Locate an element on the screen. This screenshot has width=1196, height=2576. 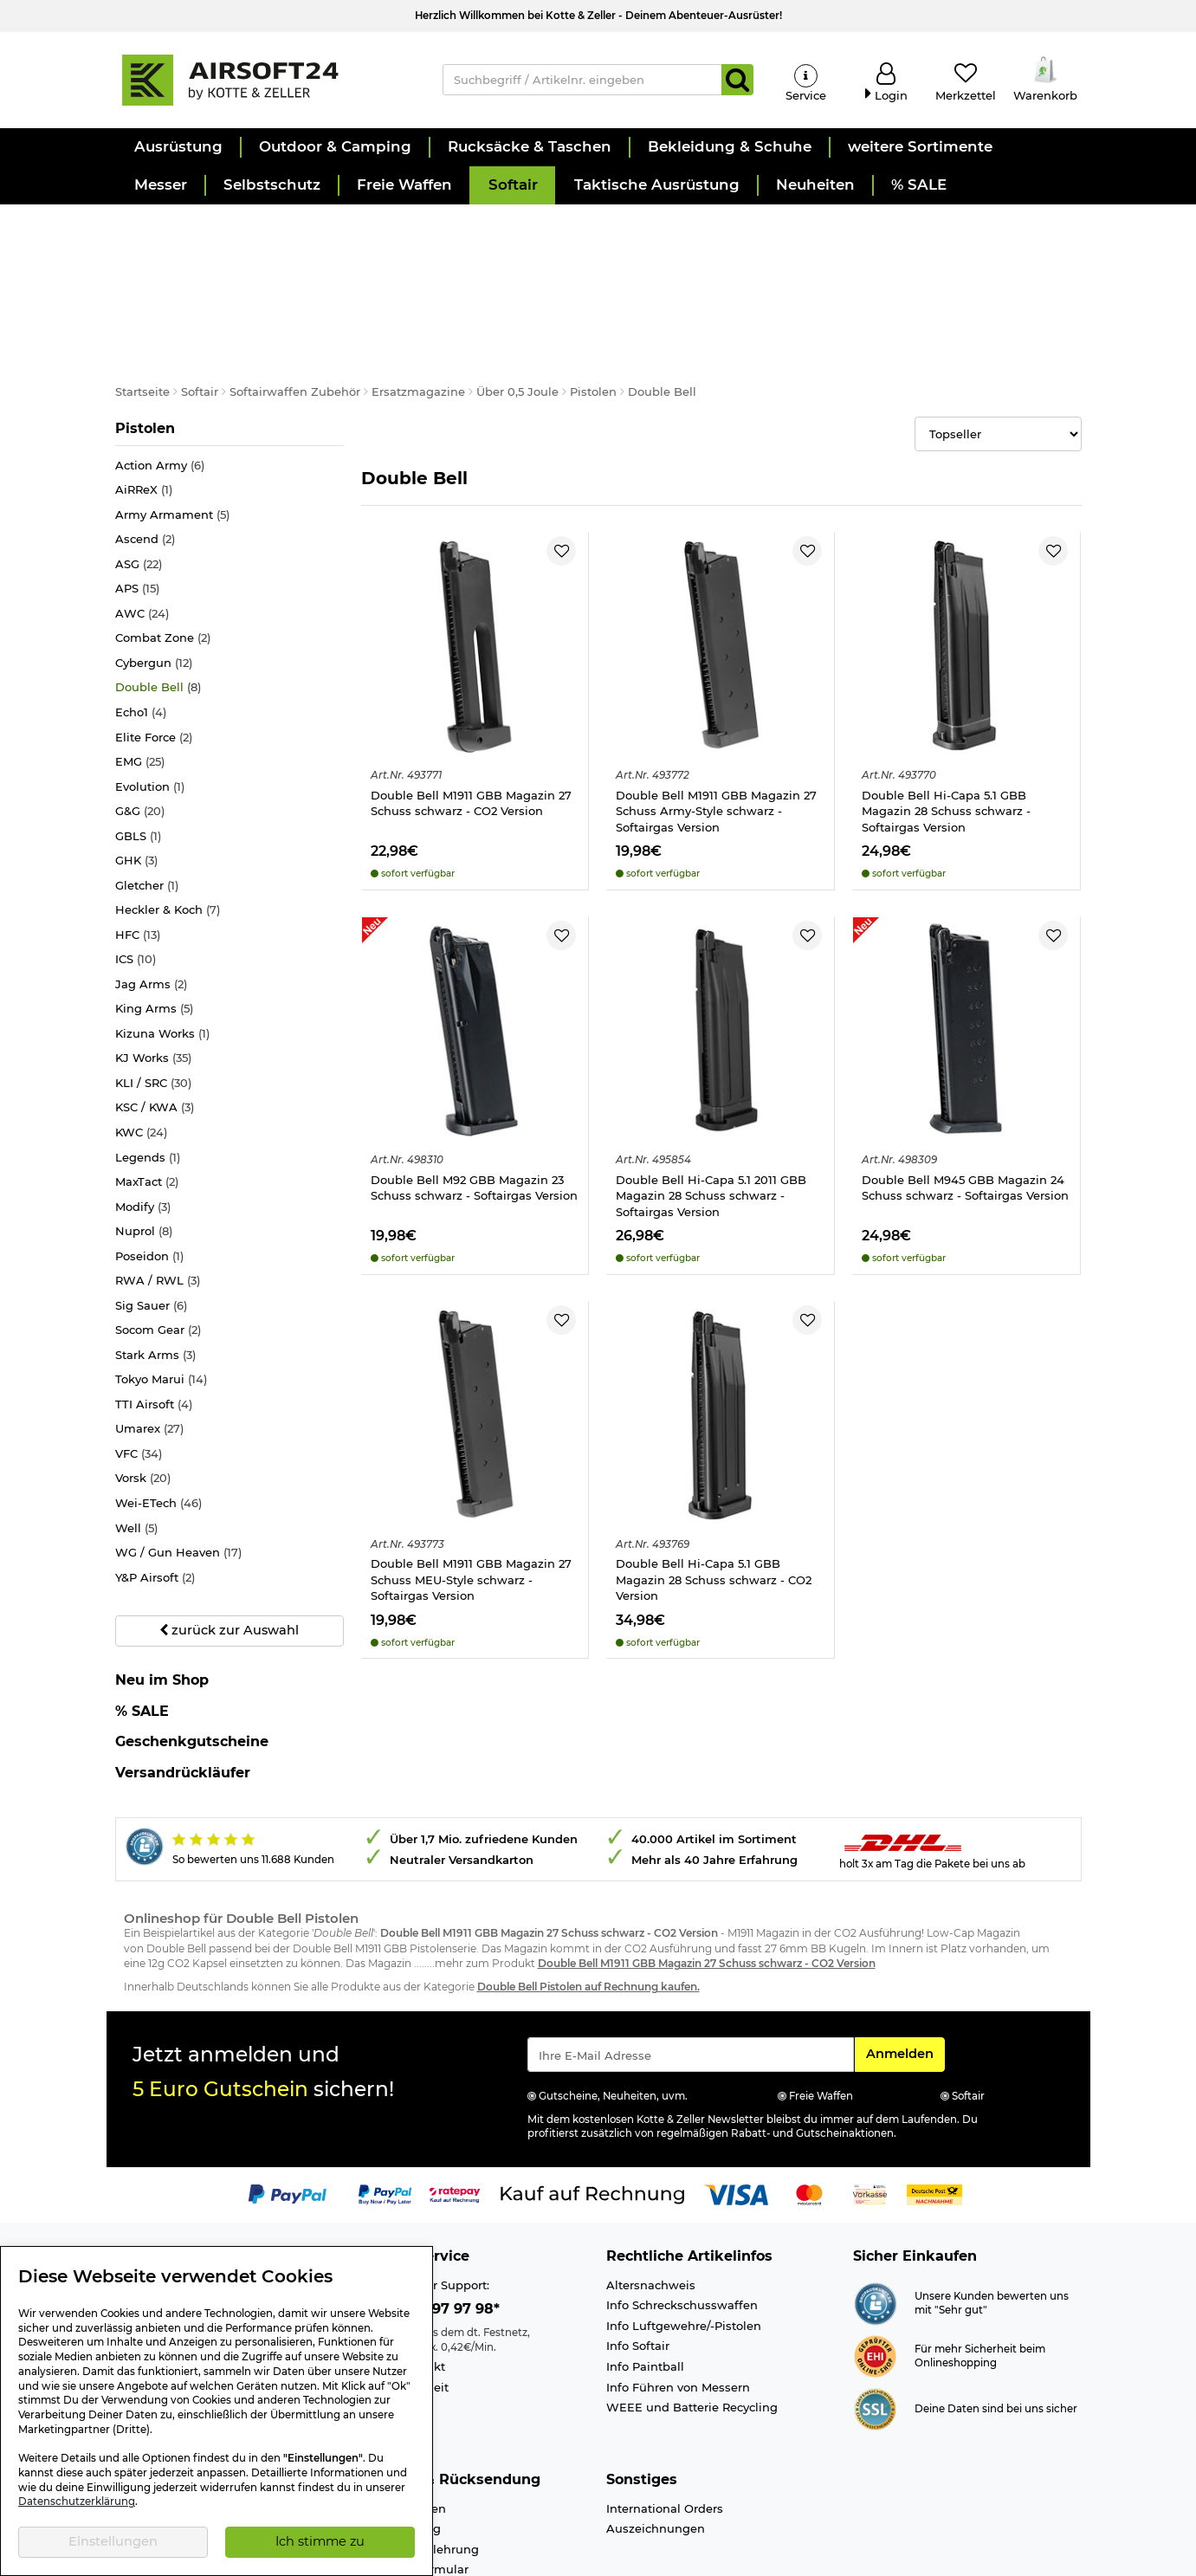
Heckler & Koch is located at coordinates (167, 827).